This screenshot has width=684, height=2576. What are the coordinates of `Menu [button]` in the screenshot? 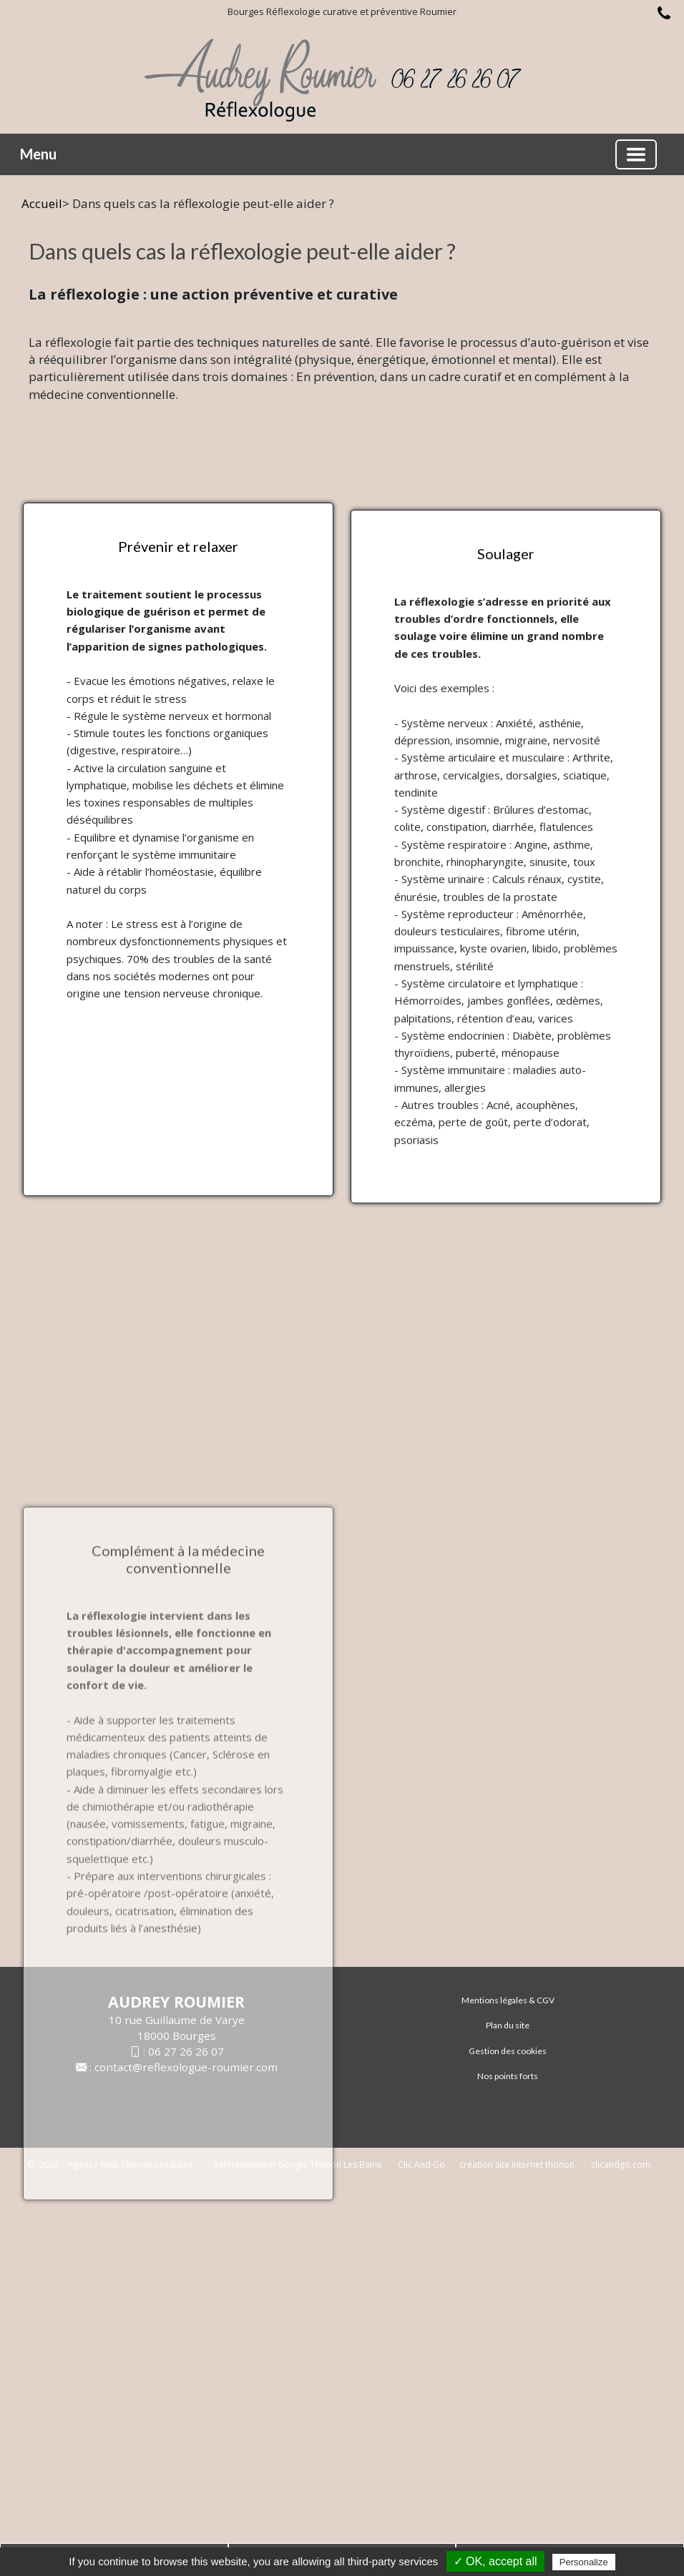 It's located at (38, 153).